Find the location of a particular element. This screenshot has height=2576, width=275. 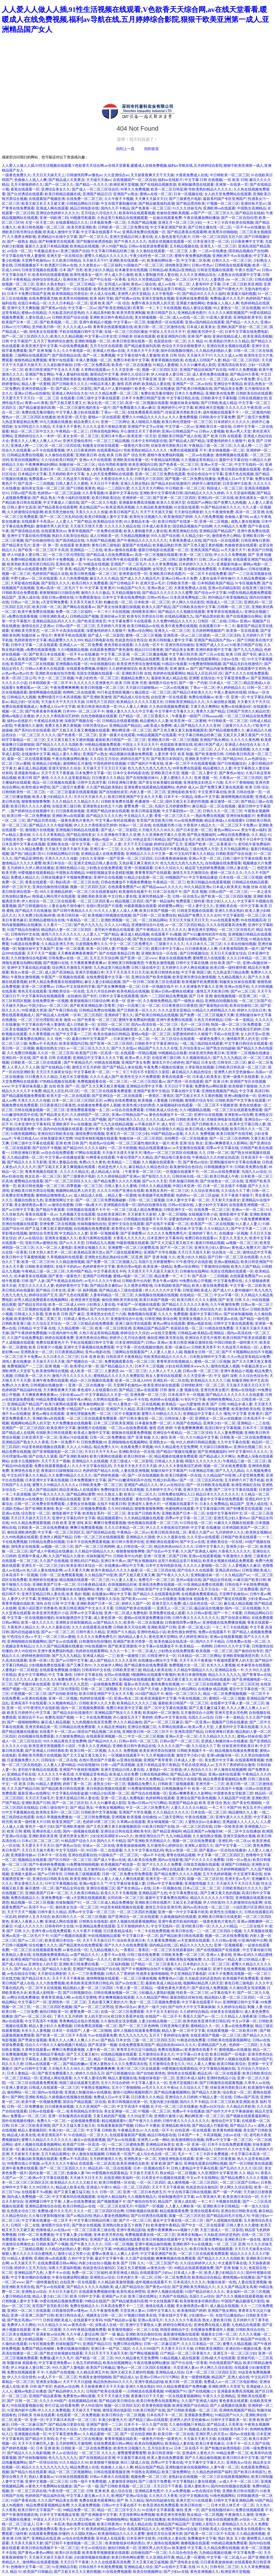

欧美色精品在线视频 is located at coordinates (133, 991).